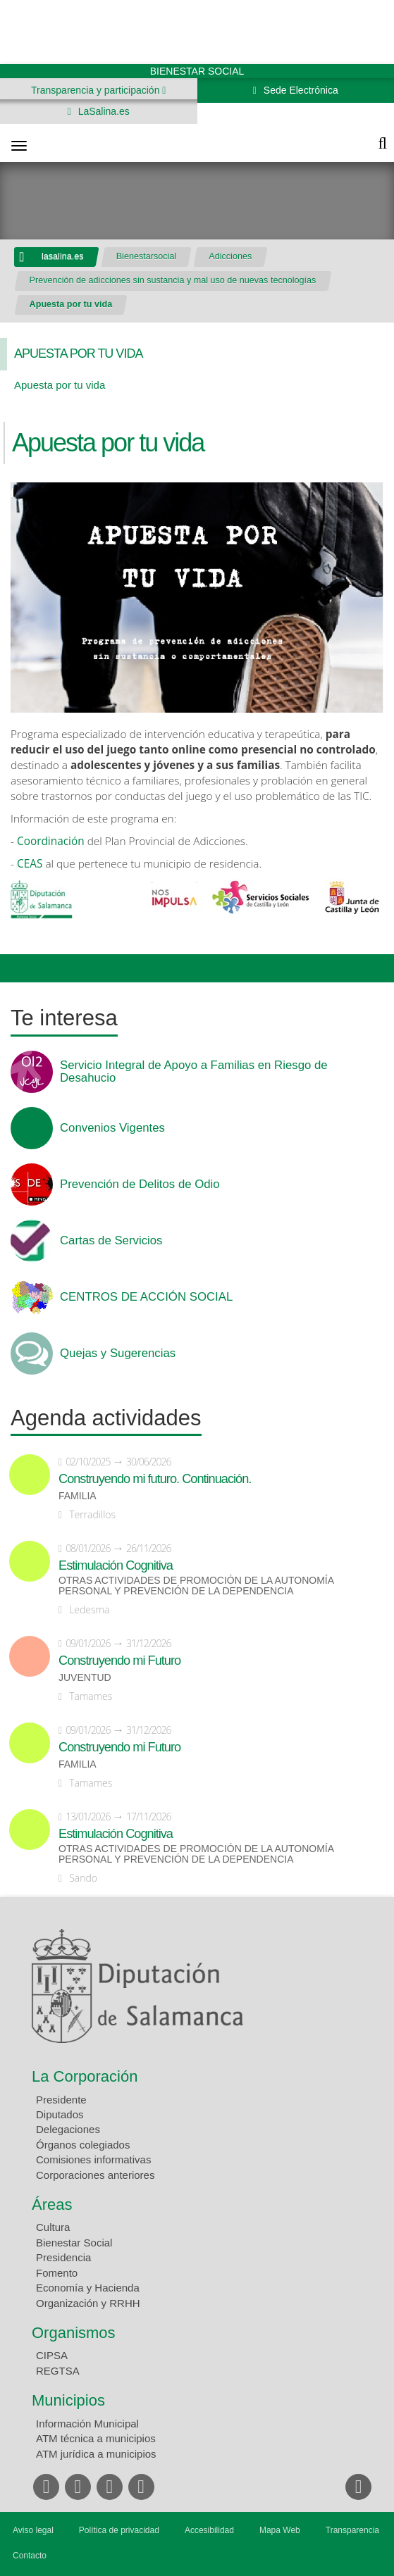 This screenshot has width=394, height=2576. What do you see at coordinates (93, 2159) in the screenshot?
I see `Comisiones informativas` at bounding box center [93, 2159].